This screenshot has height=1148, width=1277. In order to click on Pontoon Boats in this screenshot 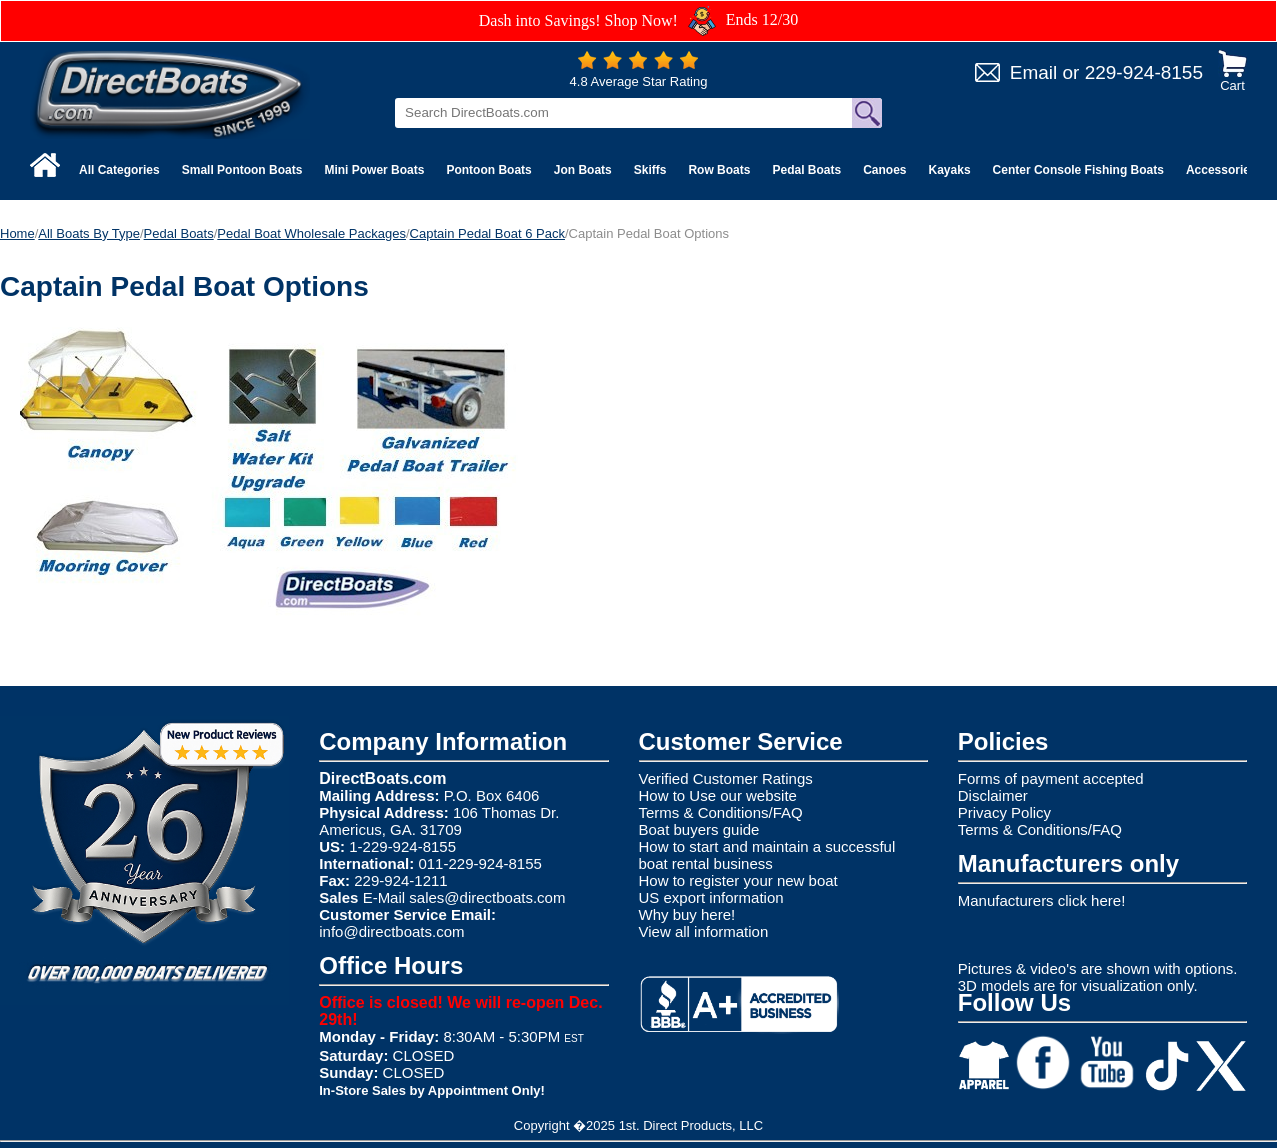, I will do `click(488, 170)`.